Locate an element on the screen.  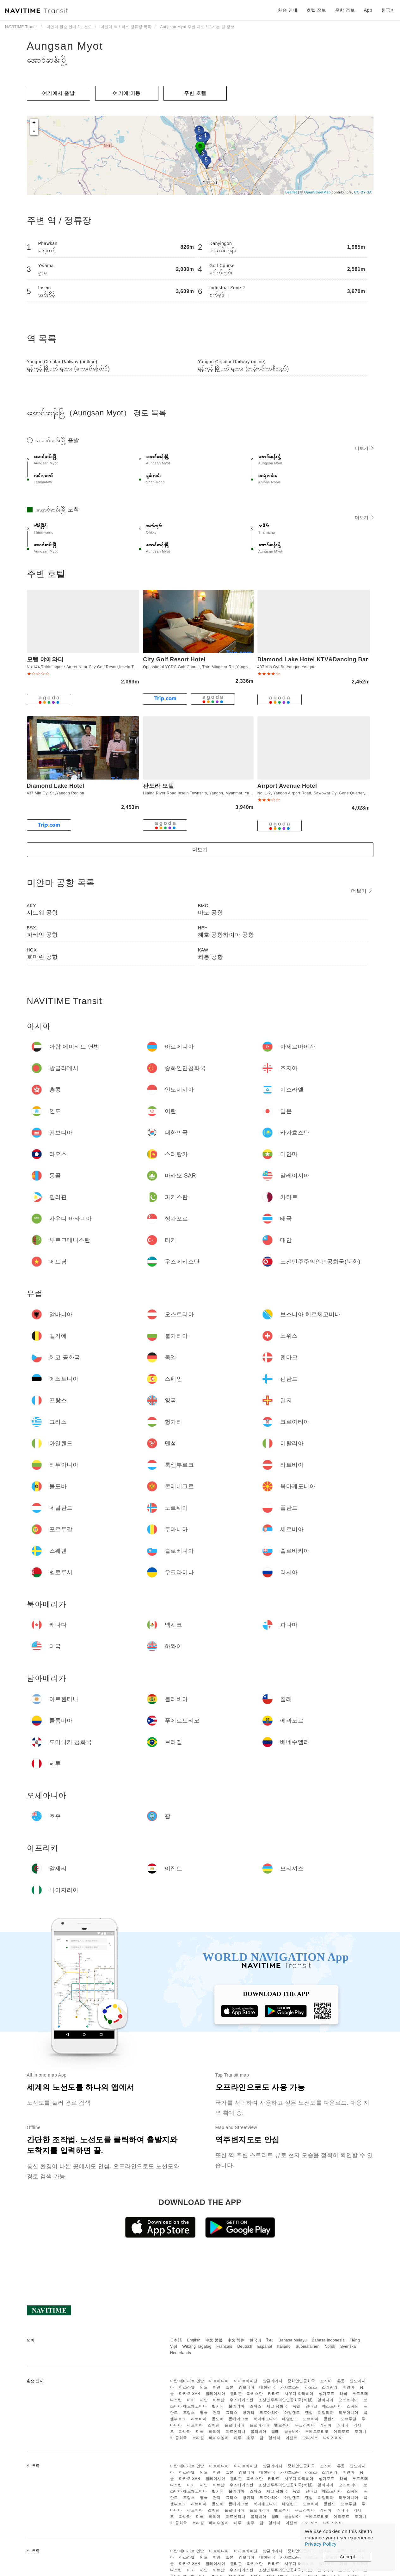
Wikang Tagalog is located at coordinates (197, 2346).